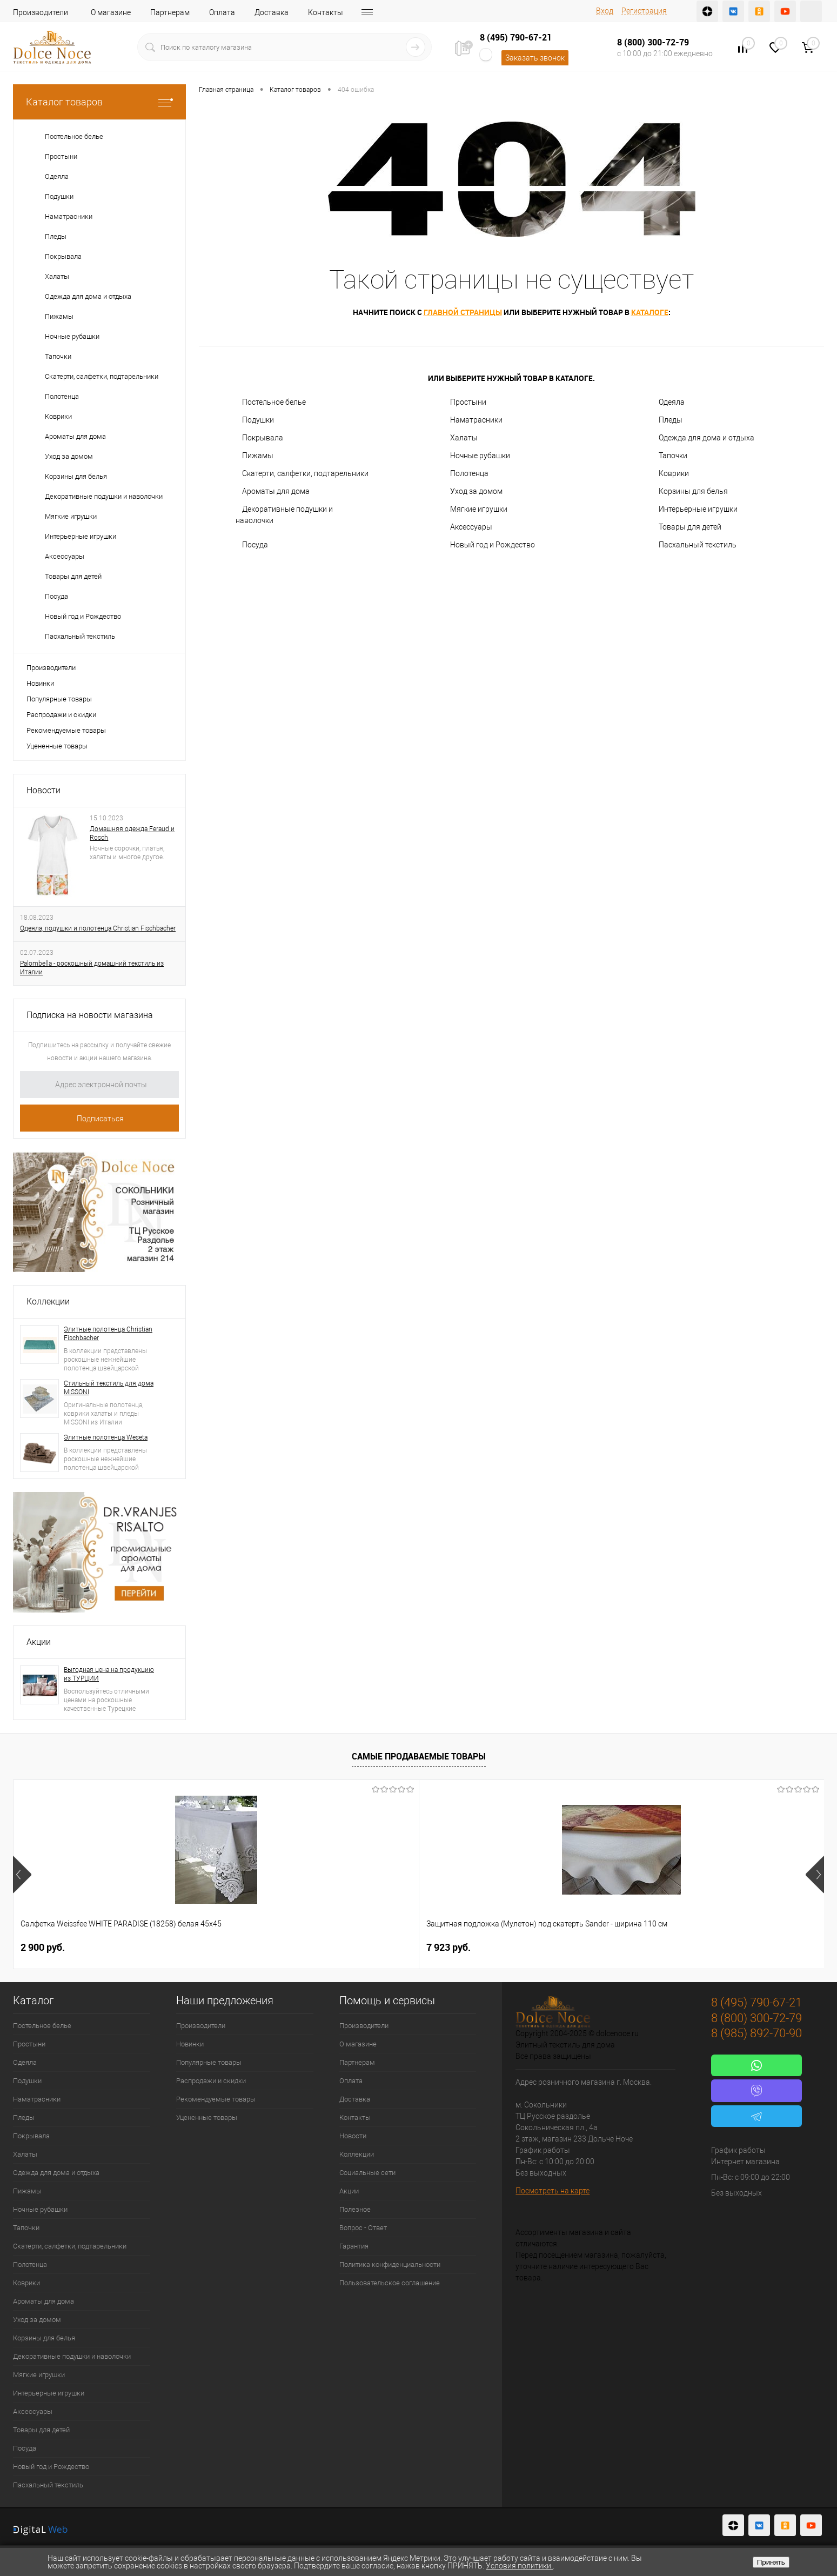  I want to click on Ароматы для дома, so click(276, 491).